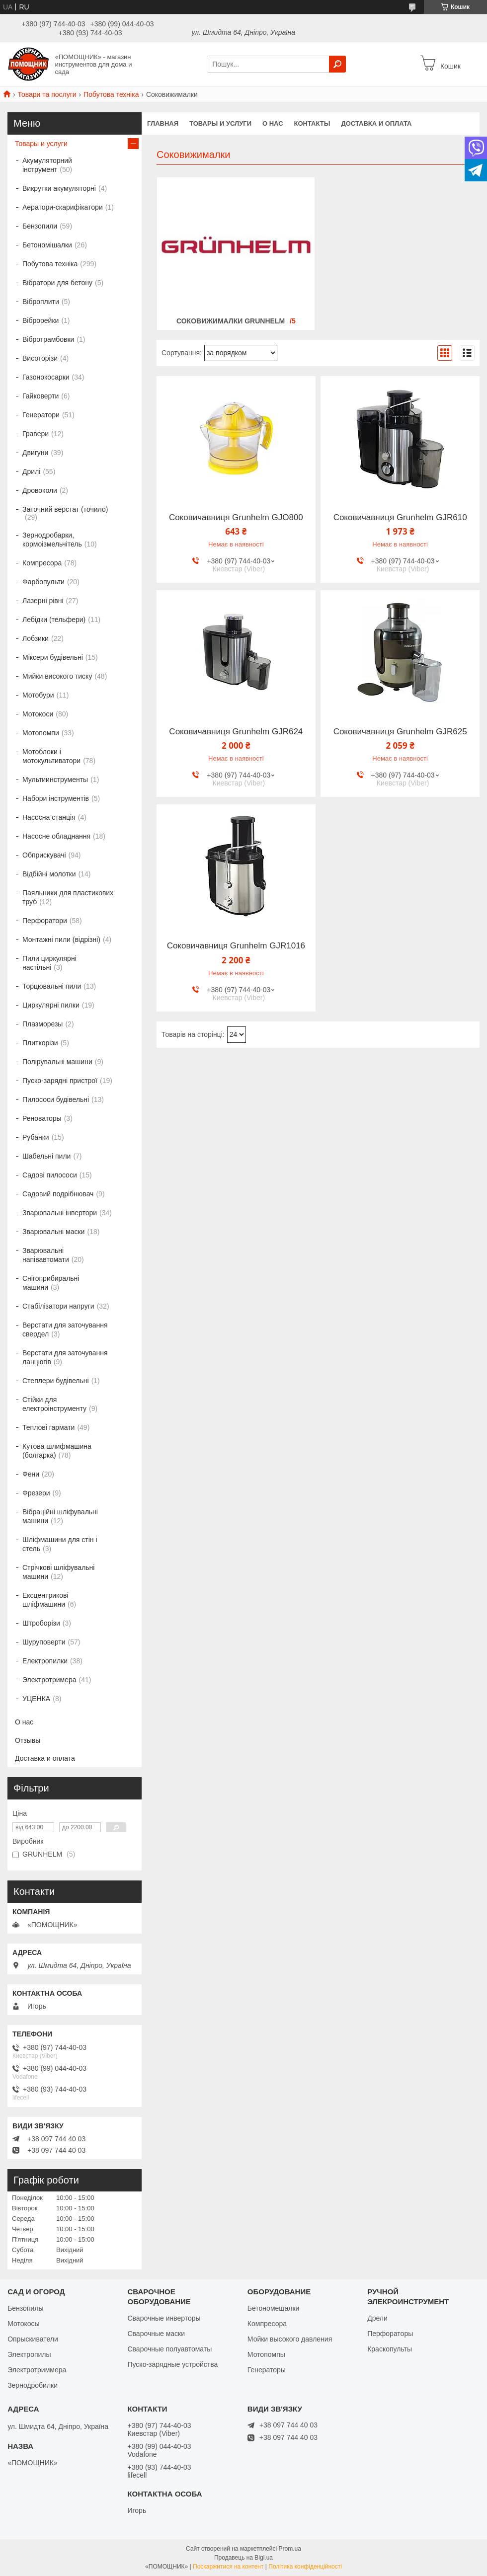 The height and width of the screenshot is (2576, 487). I want to click on Мотокоси, so click(37, 714).